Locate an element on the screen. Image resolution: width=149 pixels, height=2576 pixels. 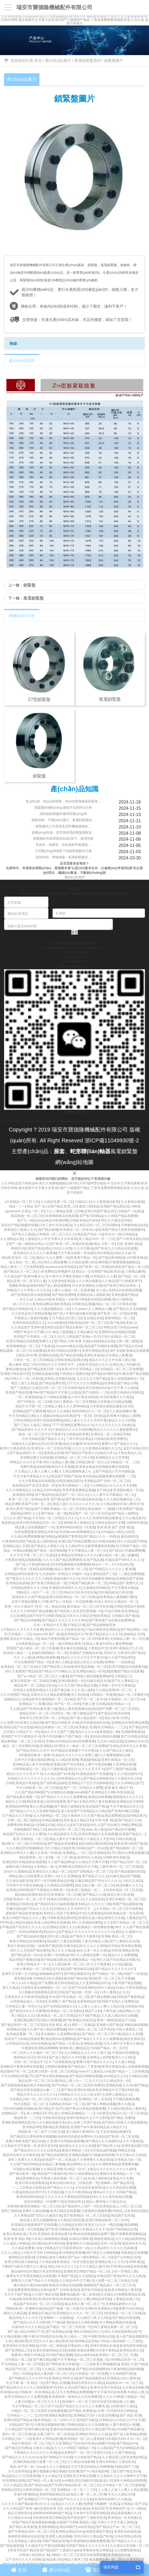
亚洲国产成人精品一区二区三区最新 is located at coordinates (32, 1648).